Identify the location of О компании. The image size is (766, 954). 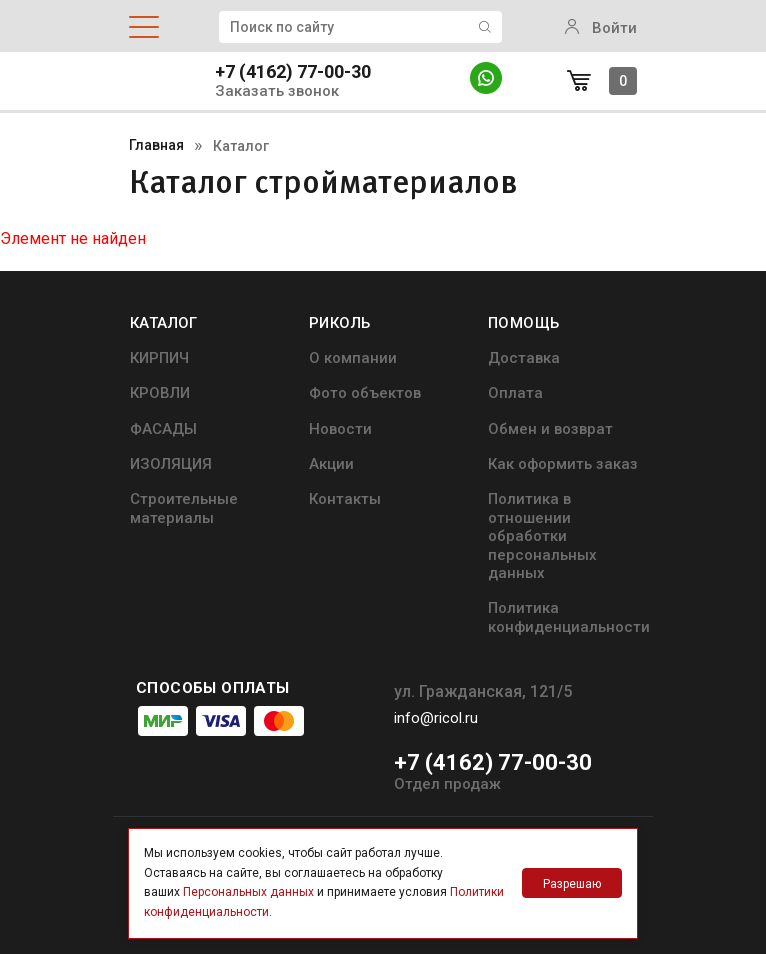
(353, 358).